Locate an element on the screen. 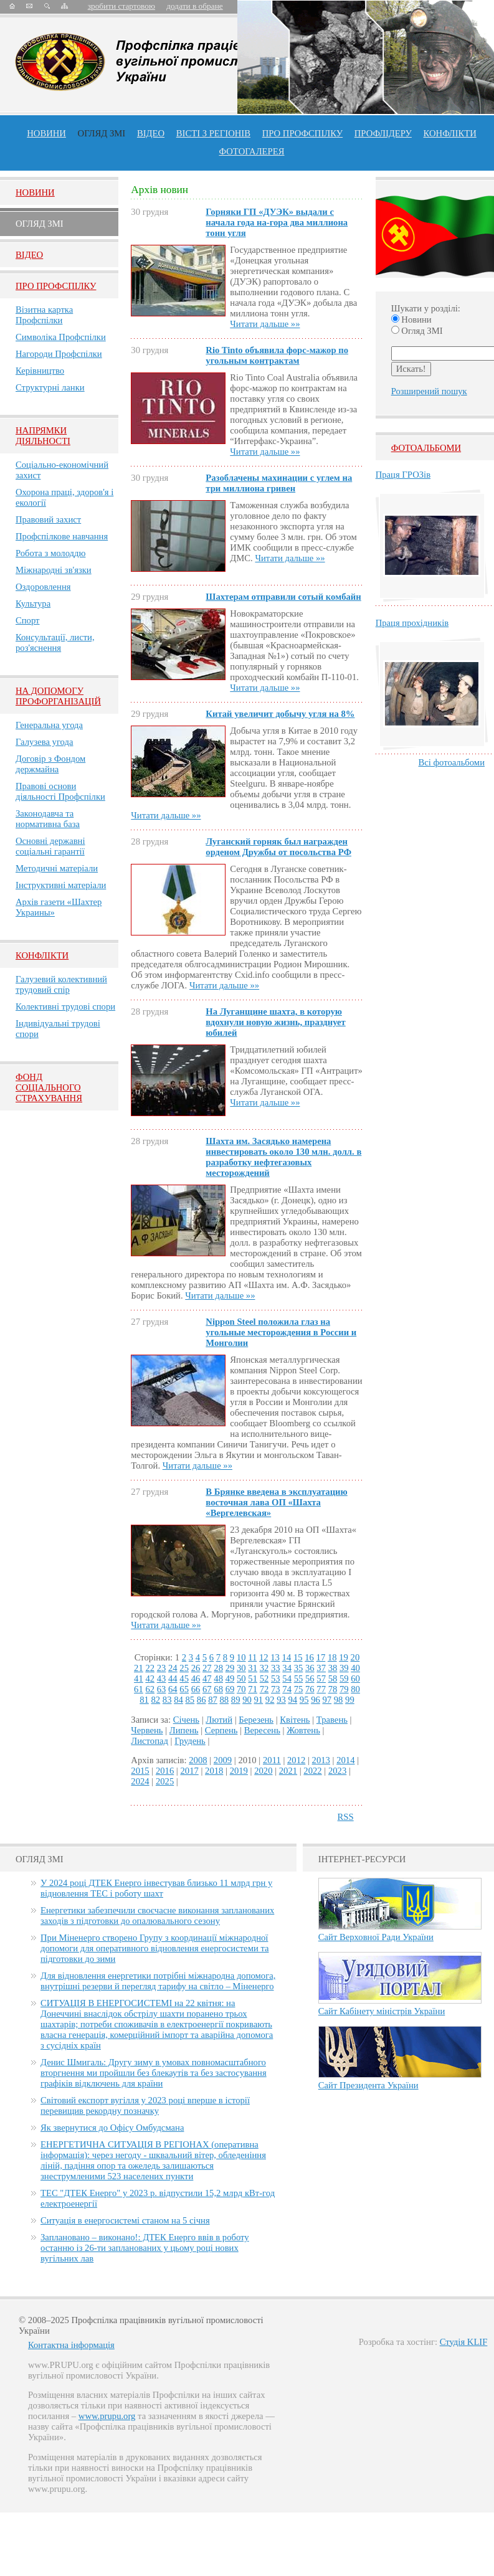 This screenshot has width=494, height=2576. Міжнародні зв'язки is located at coordinates (54, 570).